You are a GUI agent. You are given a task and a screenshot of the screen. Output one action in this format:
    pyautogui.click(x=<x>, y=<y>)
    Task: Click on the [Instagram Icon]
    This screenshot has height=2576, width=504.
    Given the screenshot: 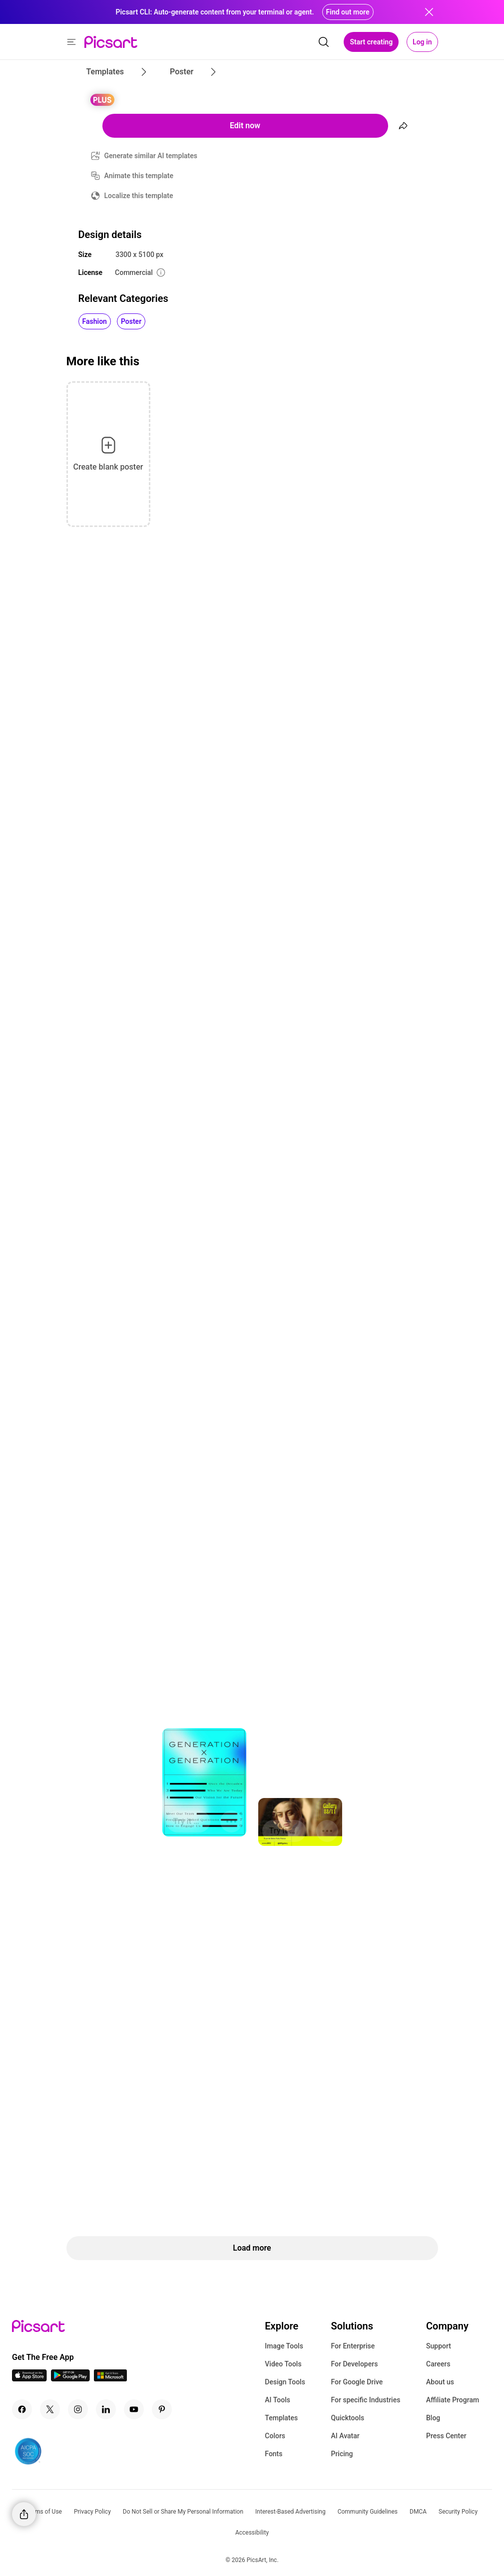 What is the action you would take?
    pyautogui.click(x=78, y=2409)
    